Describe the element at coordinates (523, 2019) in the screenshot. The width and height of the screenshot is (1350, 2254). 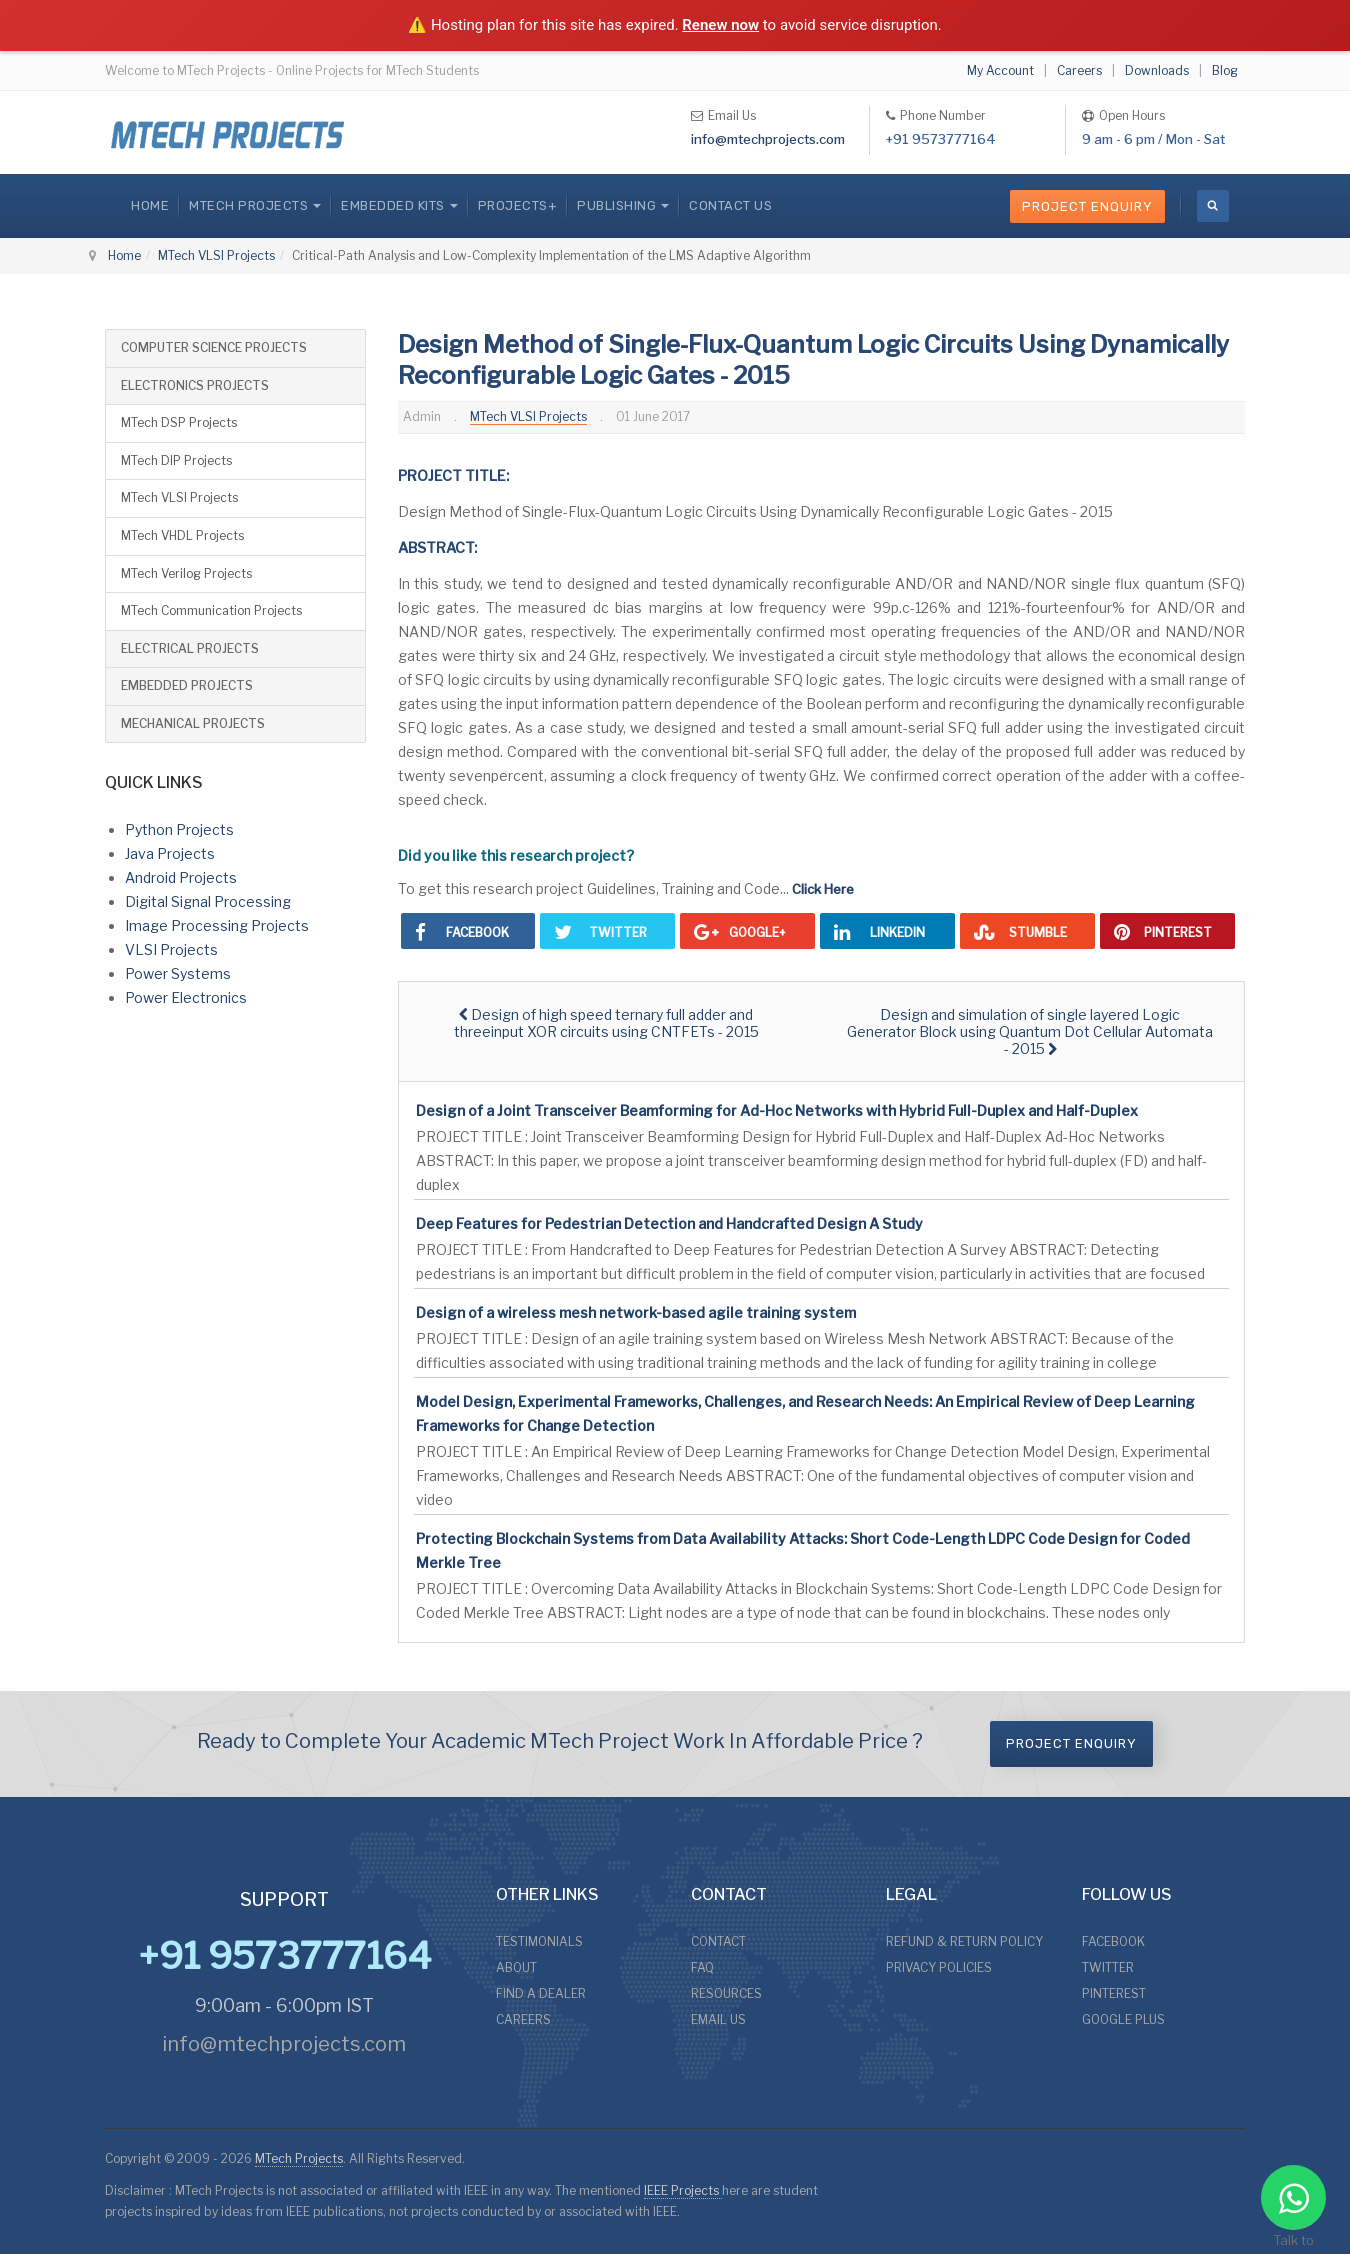
I see `CAREERS` at that location.